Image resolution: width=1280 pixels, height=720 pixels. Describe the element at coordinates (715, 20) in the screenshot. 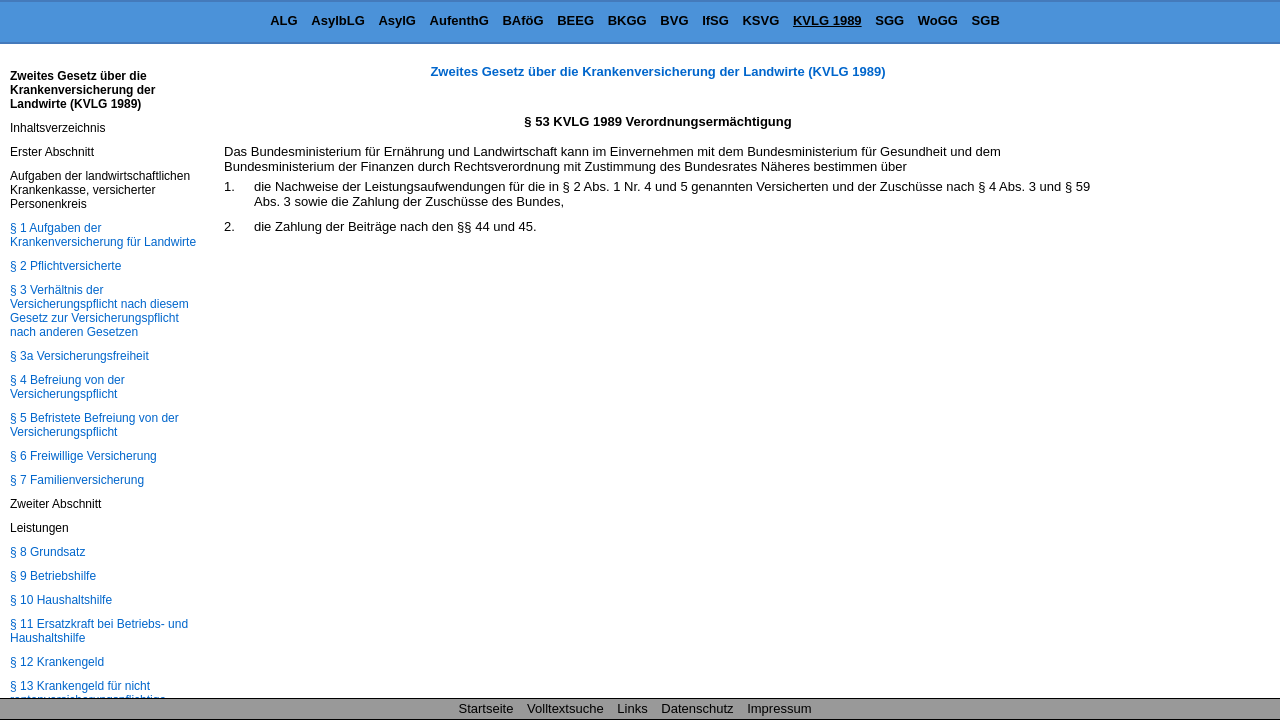

I see `IfSG` at that location.